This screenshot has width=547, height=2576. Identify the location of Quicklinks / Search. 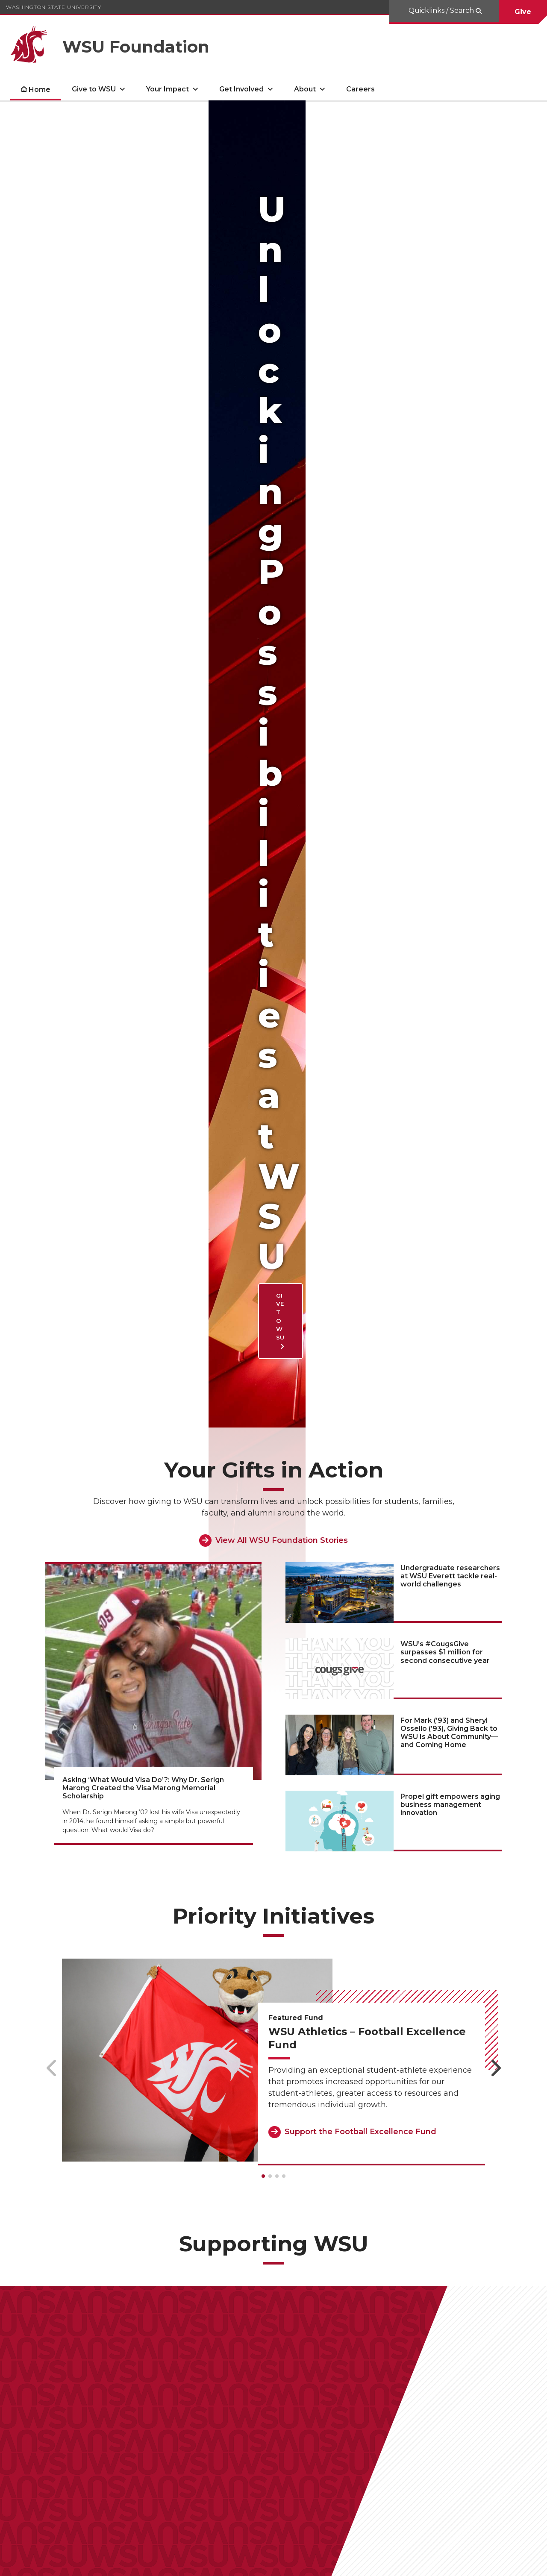
(442, 10).